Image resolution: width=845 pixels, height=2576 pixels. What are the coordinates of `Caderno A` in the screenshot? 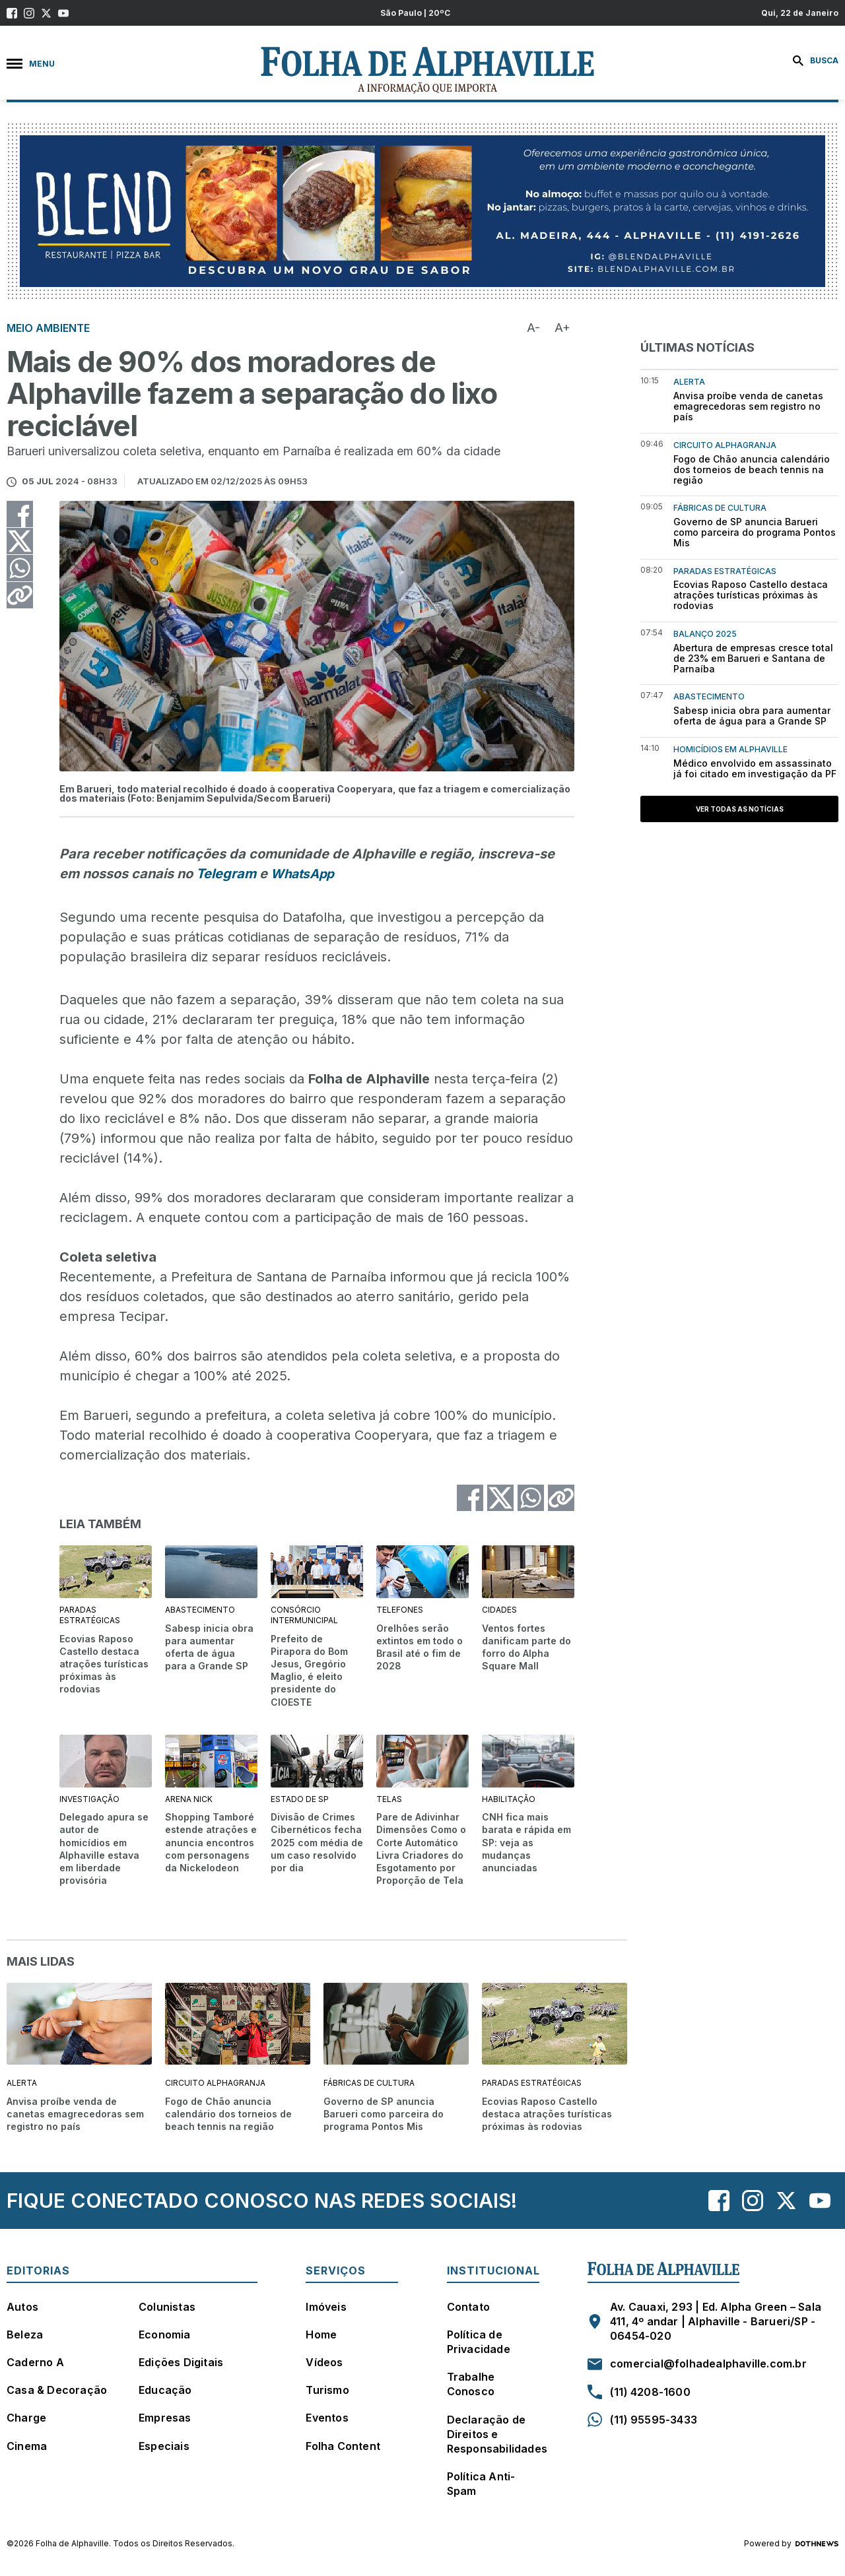 It's located at (35, 2362).